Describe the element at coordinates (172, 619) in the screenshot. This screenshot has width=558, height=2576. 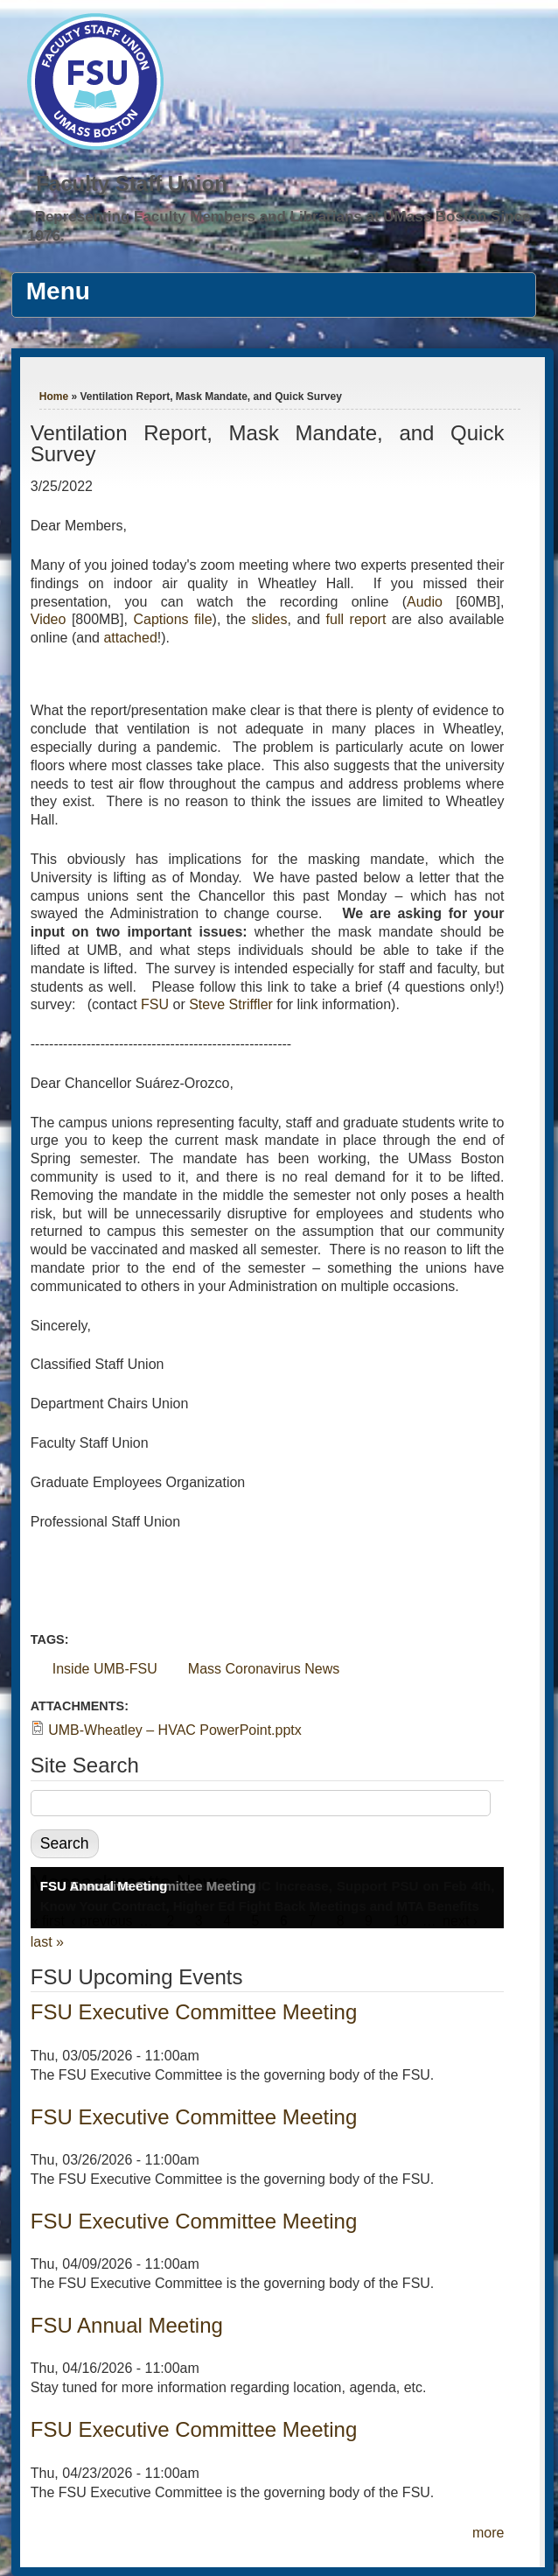
I see `Captions file` at that location.